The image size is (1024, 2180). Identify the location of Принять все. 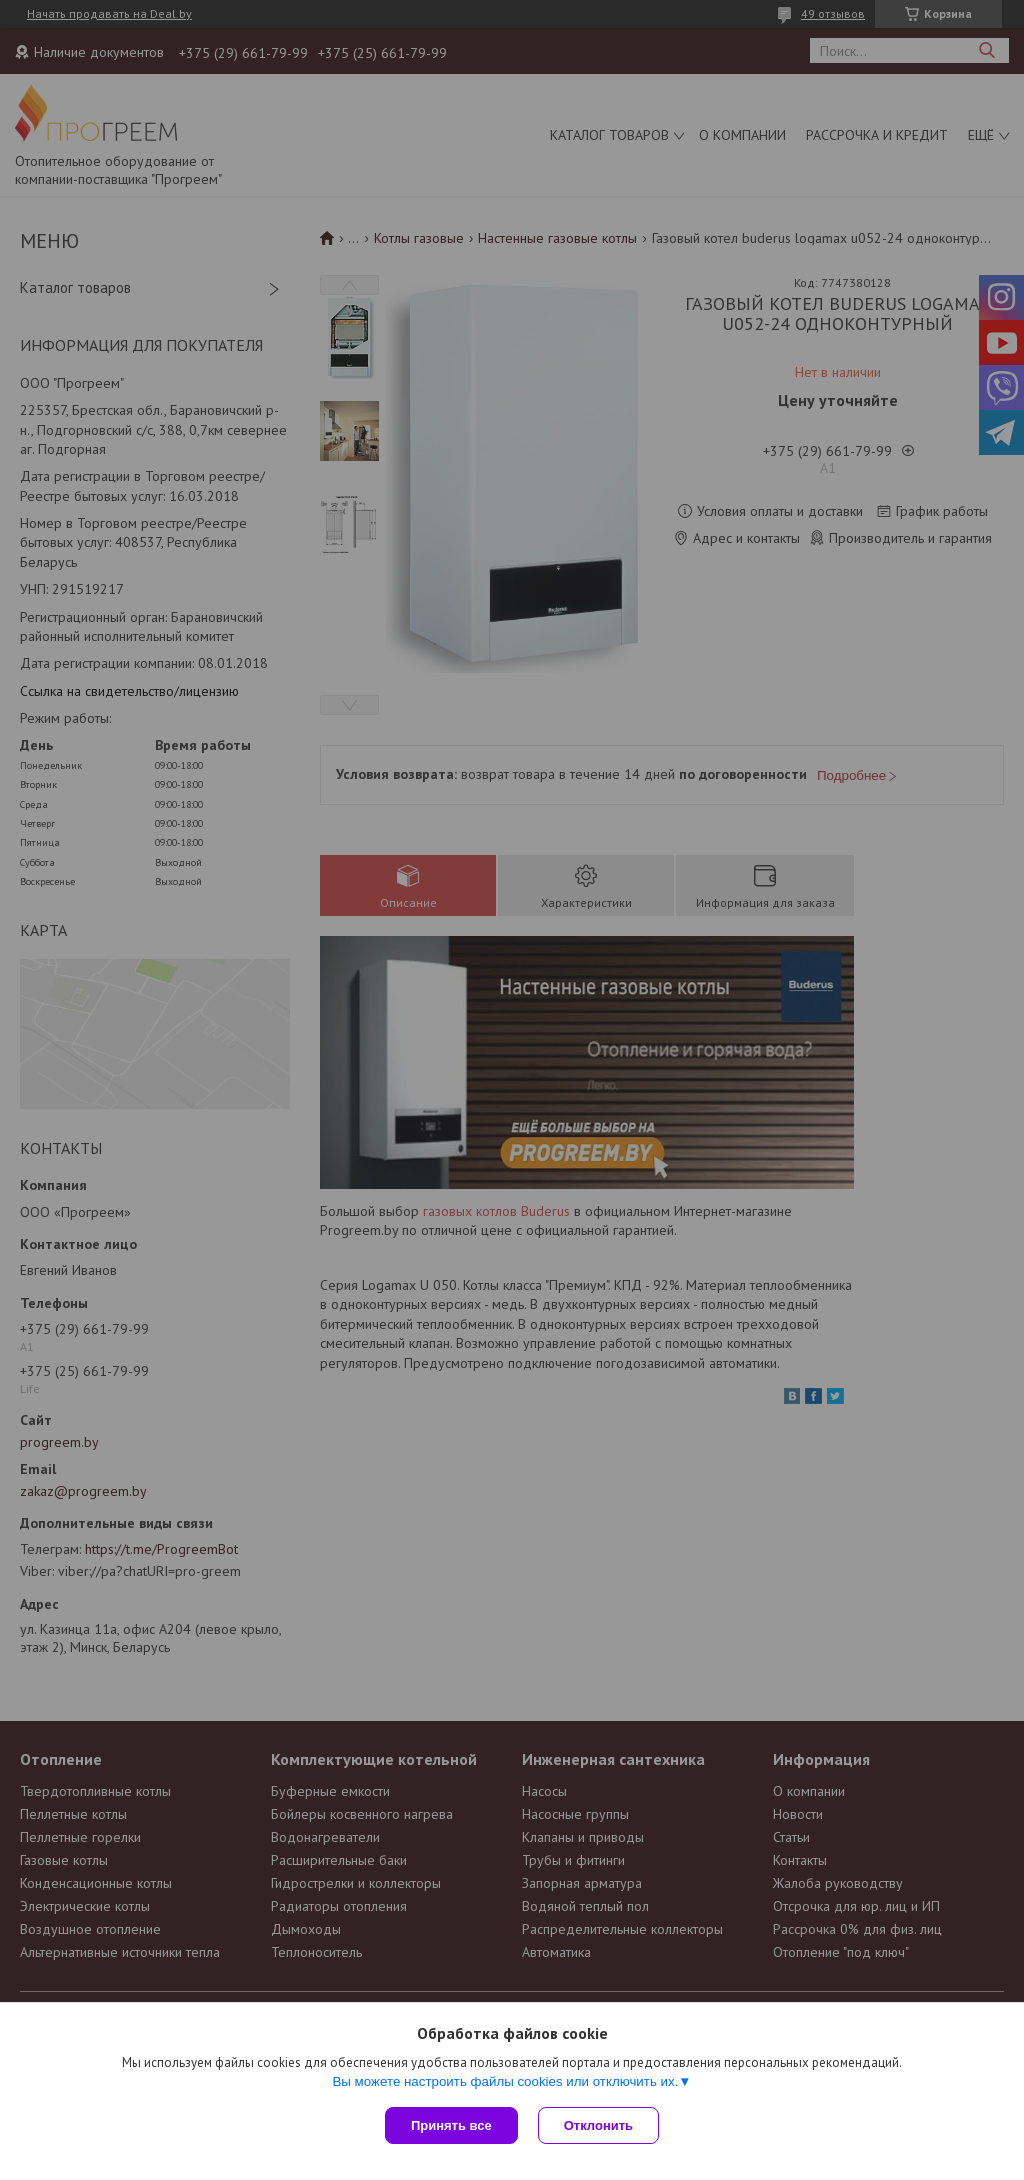
(451, 2125).